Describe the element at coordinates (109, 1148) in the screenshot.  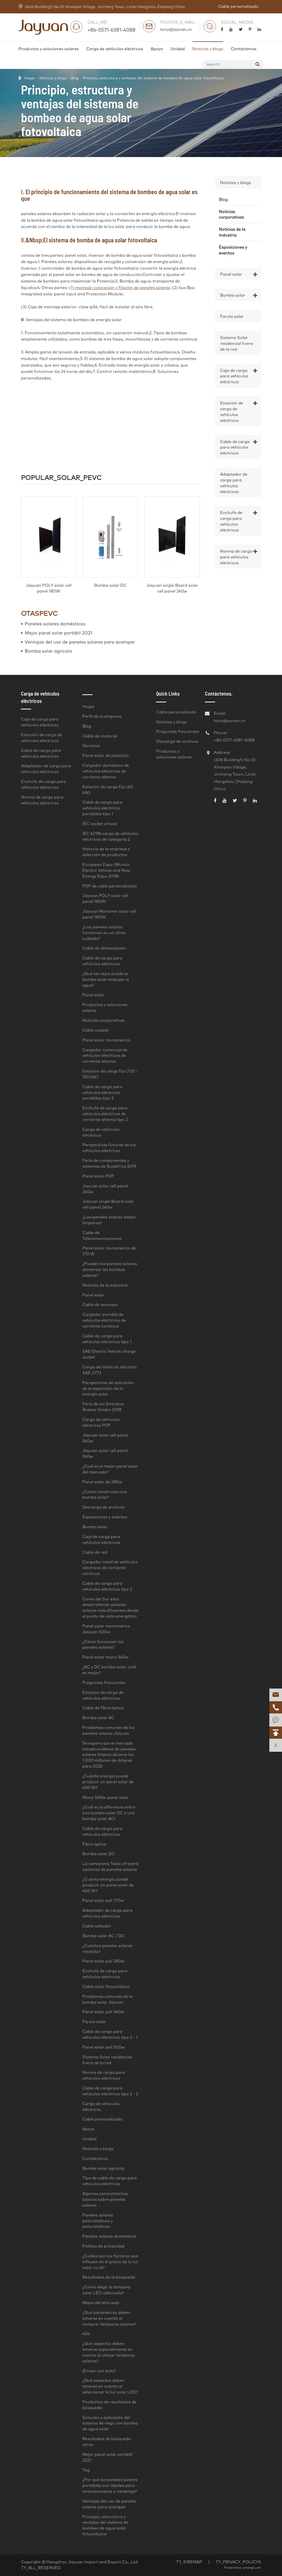
I see `Perspectivas futuras de los vehículos eléctricos` at that location.